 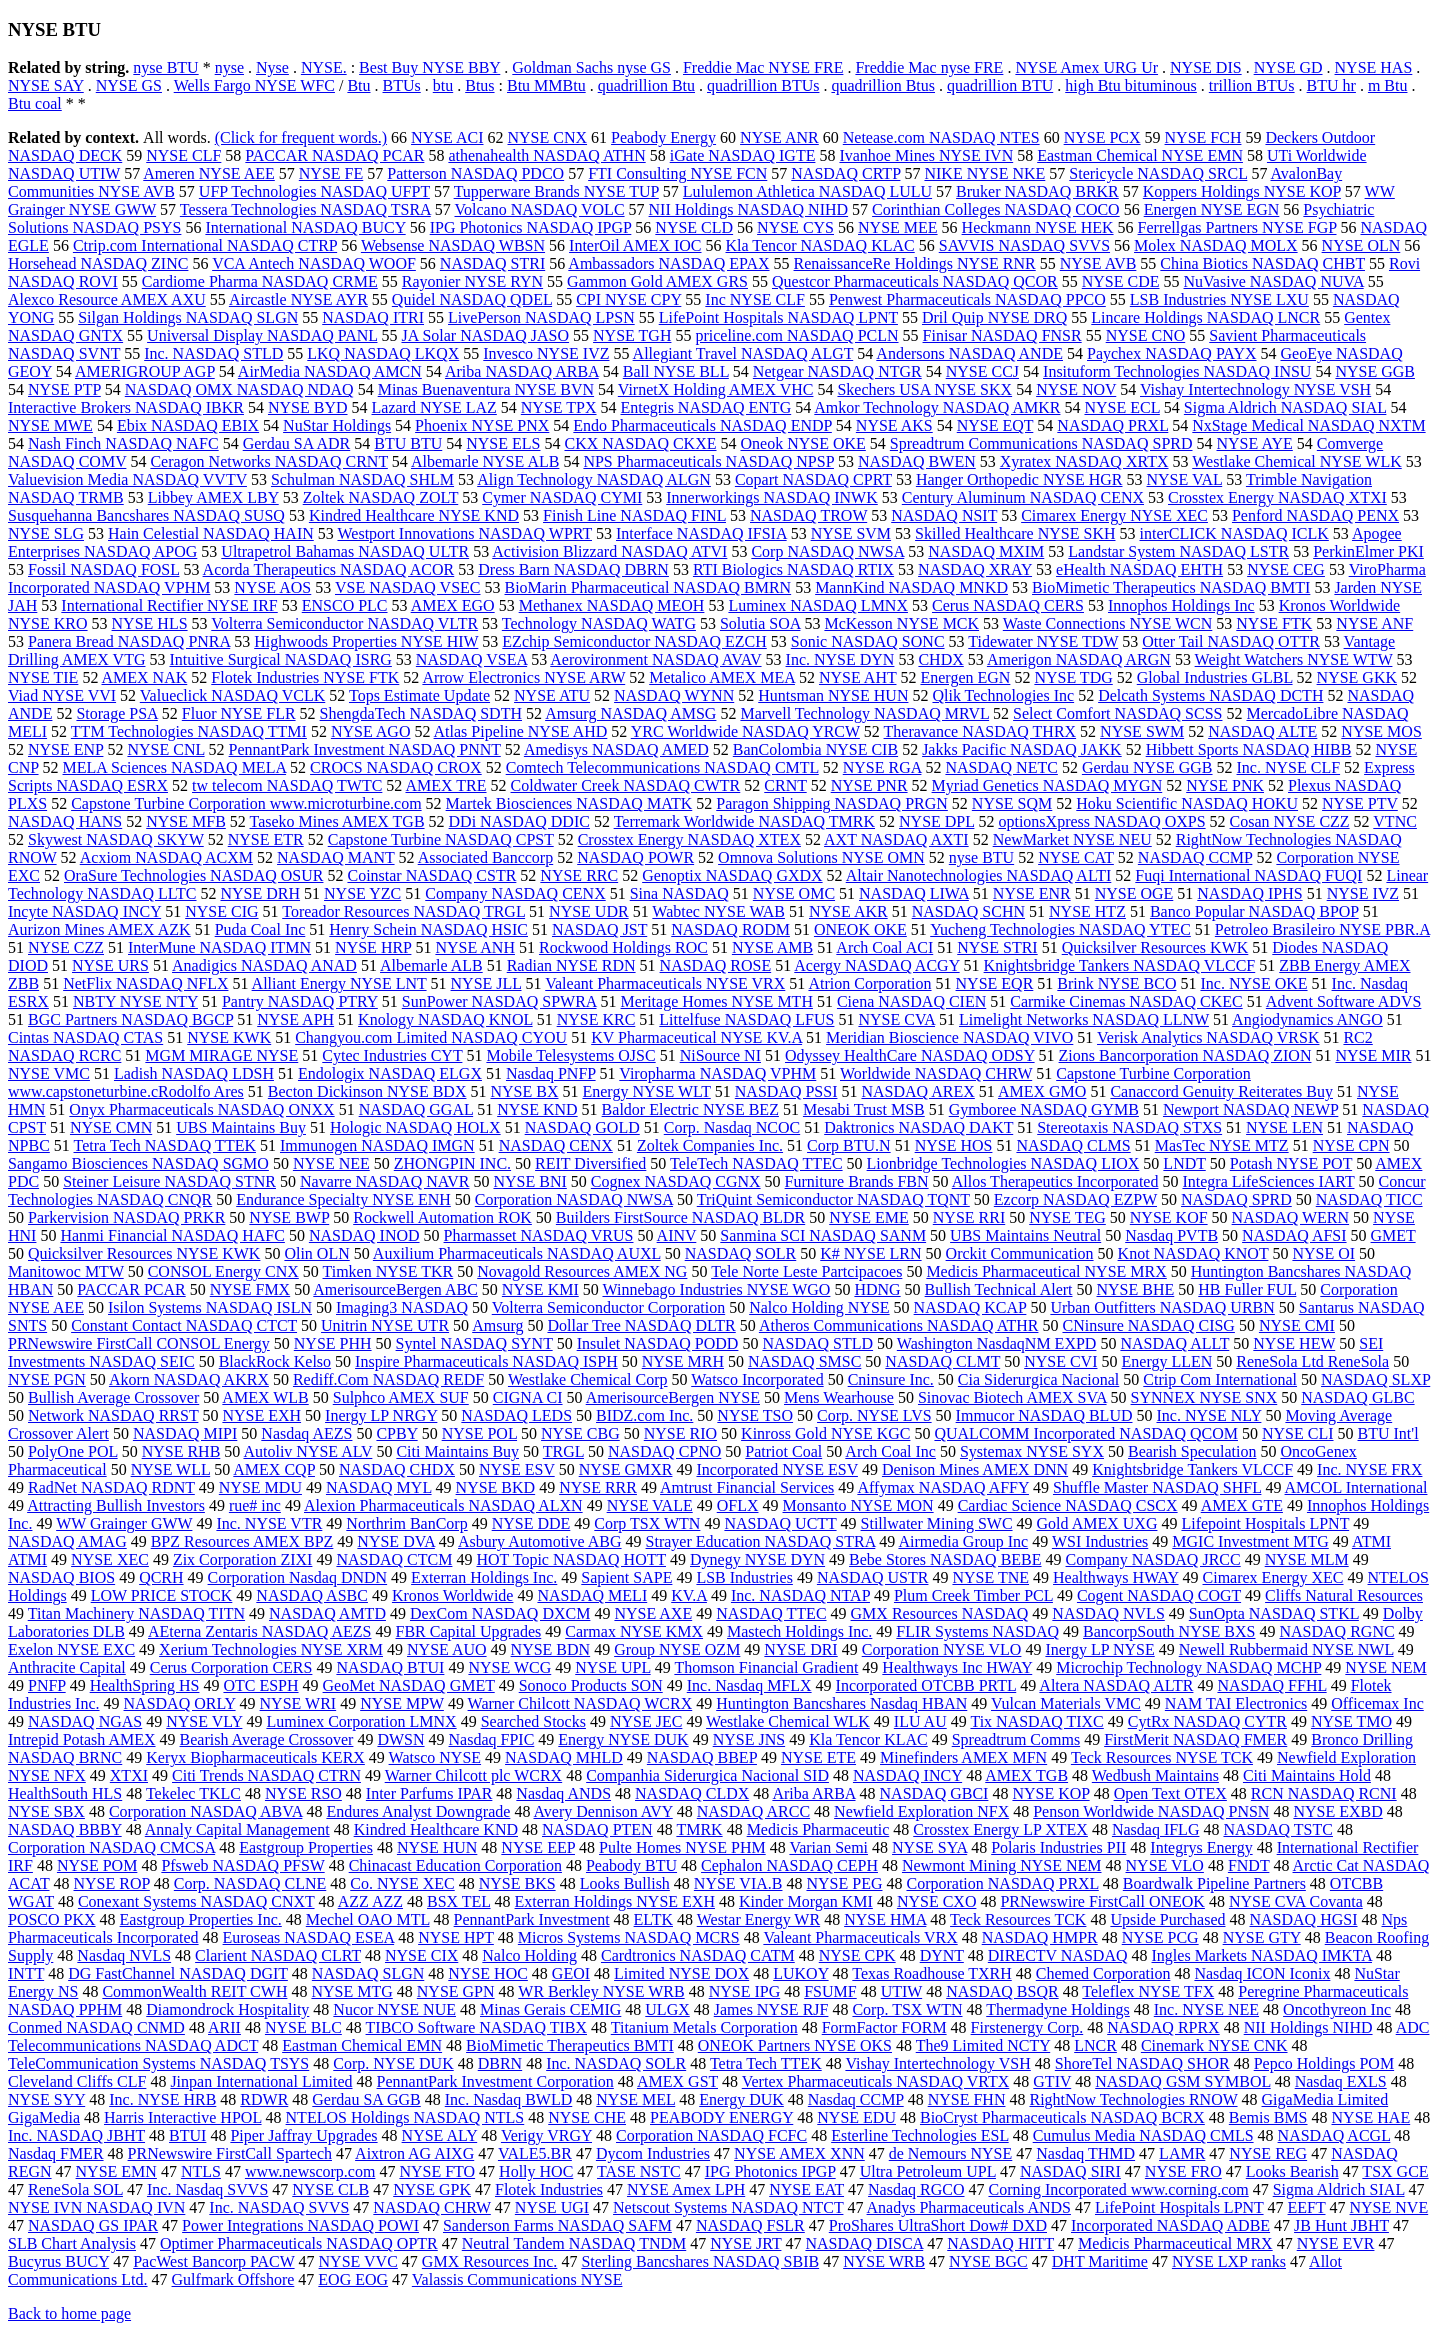 What do you see at coordinates (1167, 1919) in the screenshot?
I see `Upside Purchased` at bounding box center [1167, 1919].